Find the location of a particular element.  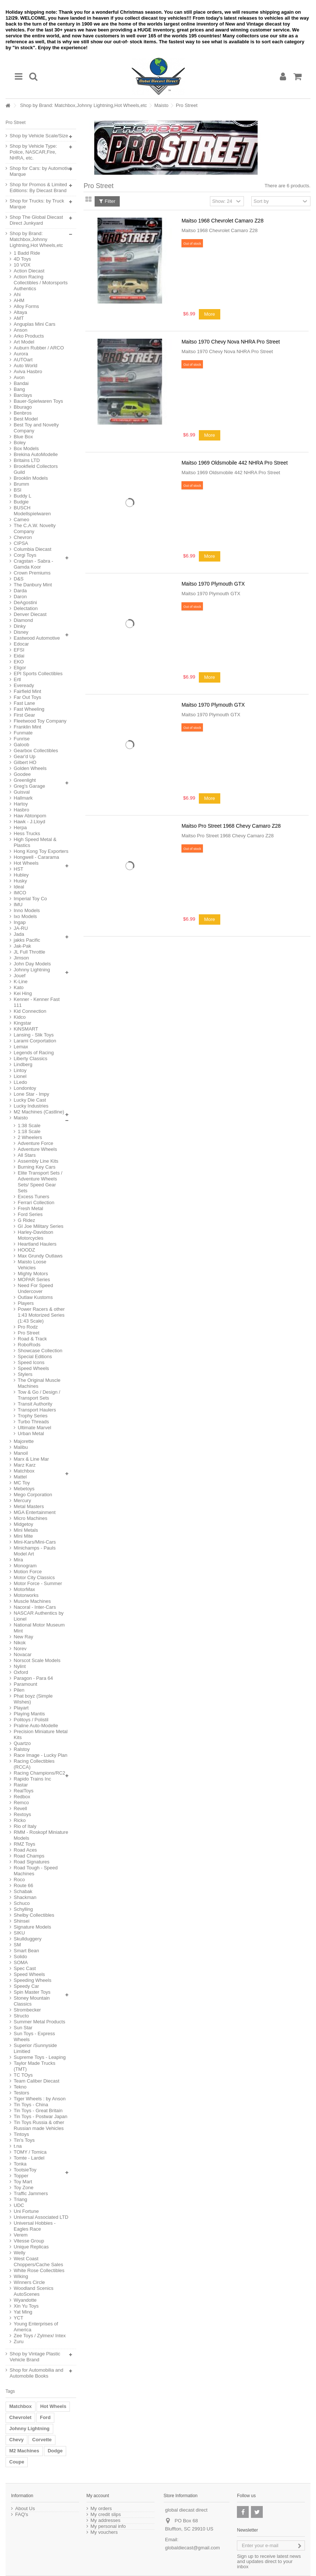

Tomte - Lardel is located at coordinates (29, 2158).